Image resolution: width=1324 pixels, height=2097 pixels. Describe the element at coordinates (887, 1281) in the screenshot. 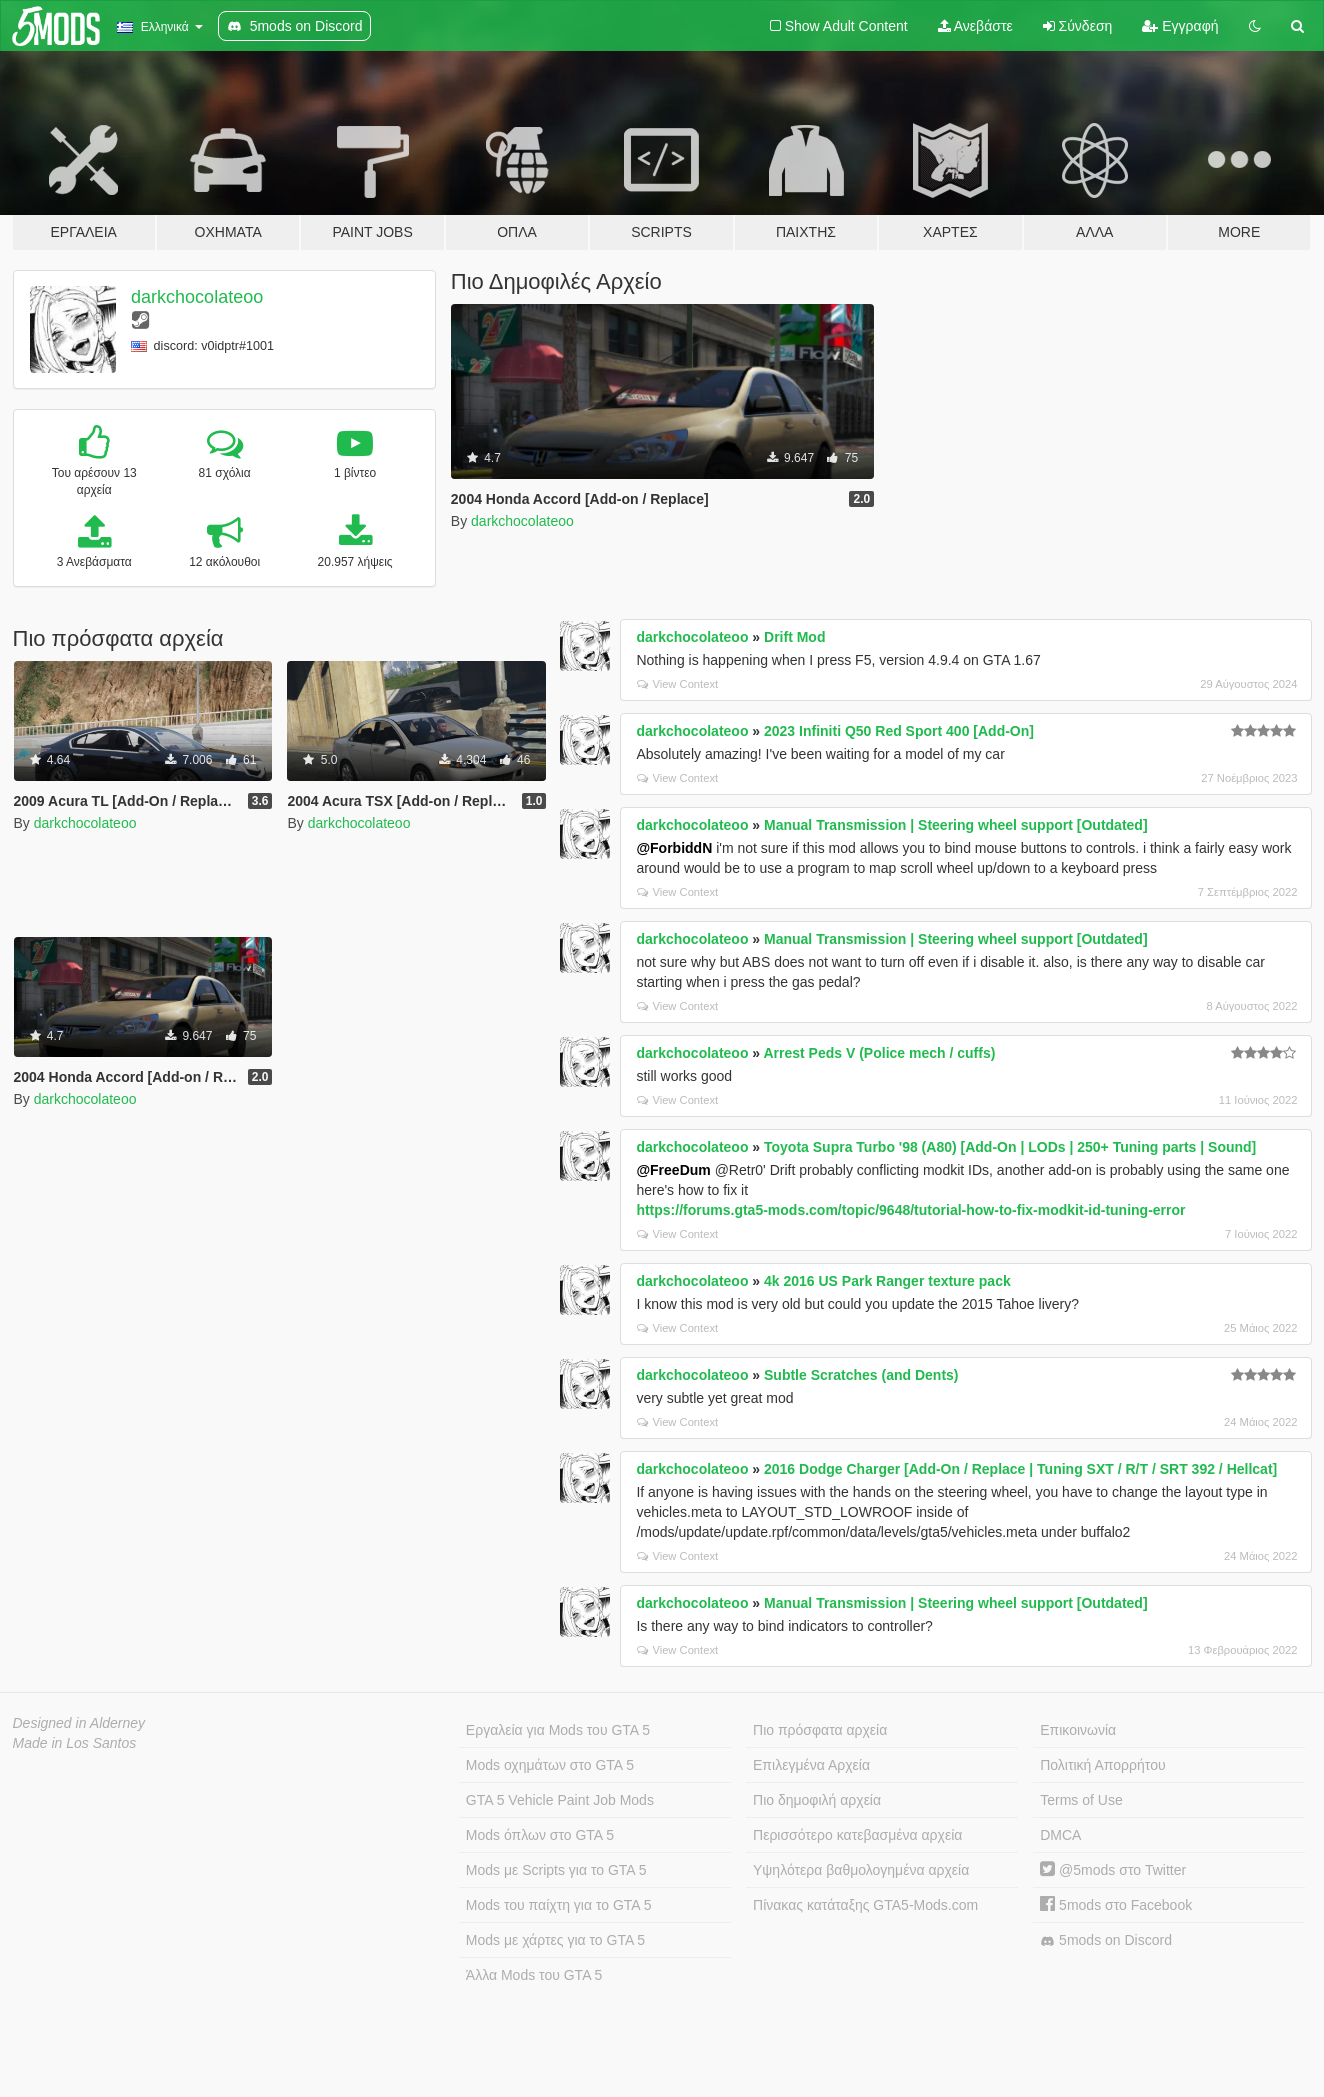

I see `4k 2016 US Park Ranger texture pack` at that location.